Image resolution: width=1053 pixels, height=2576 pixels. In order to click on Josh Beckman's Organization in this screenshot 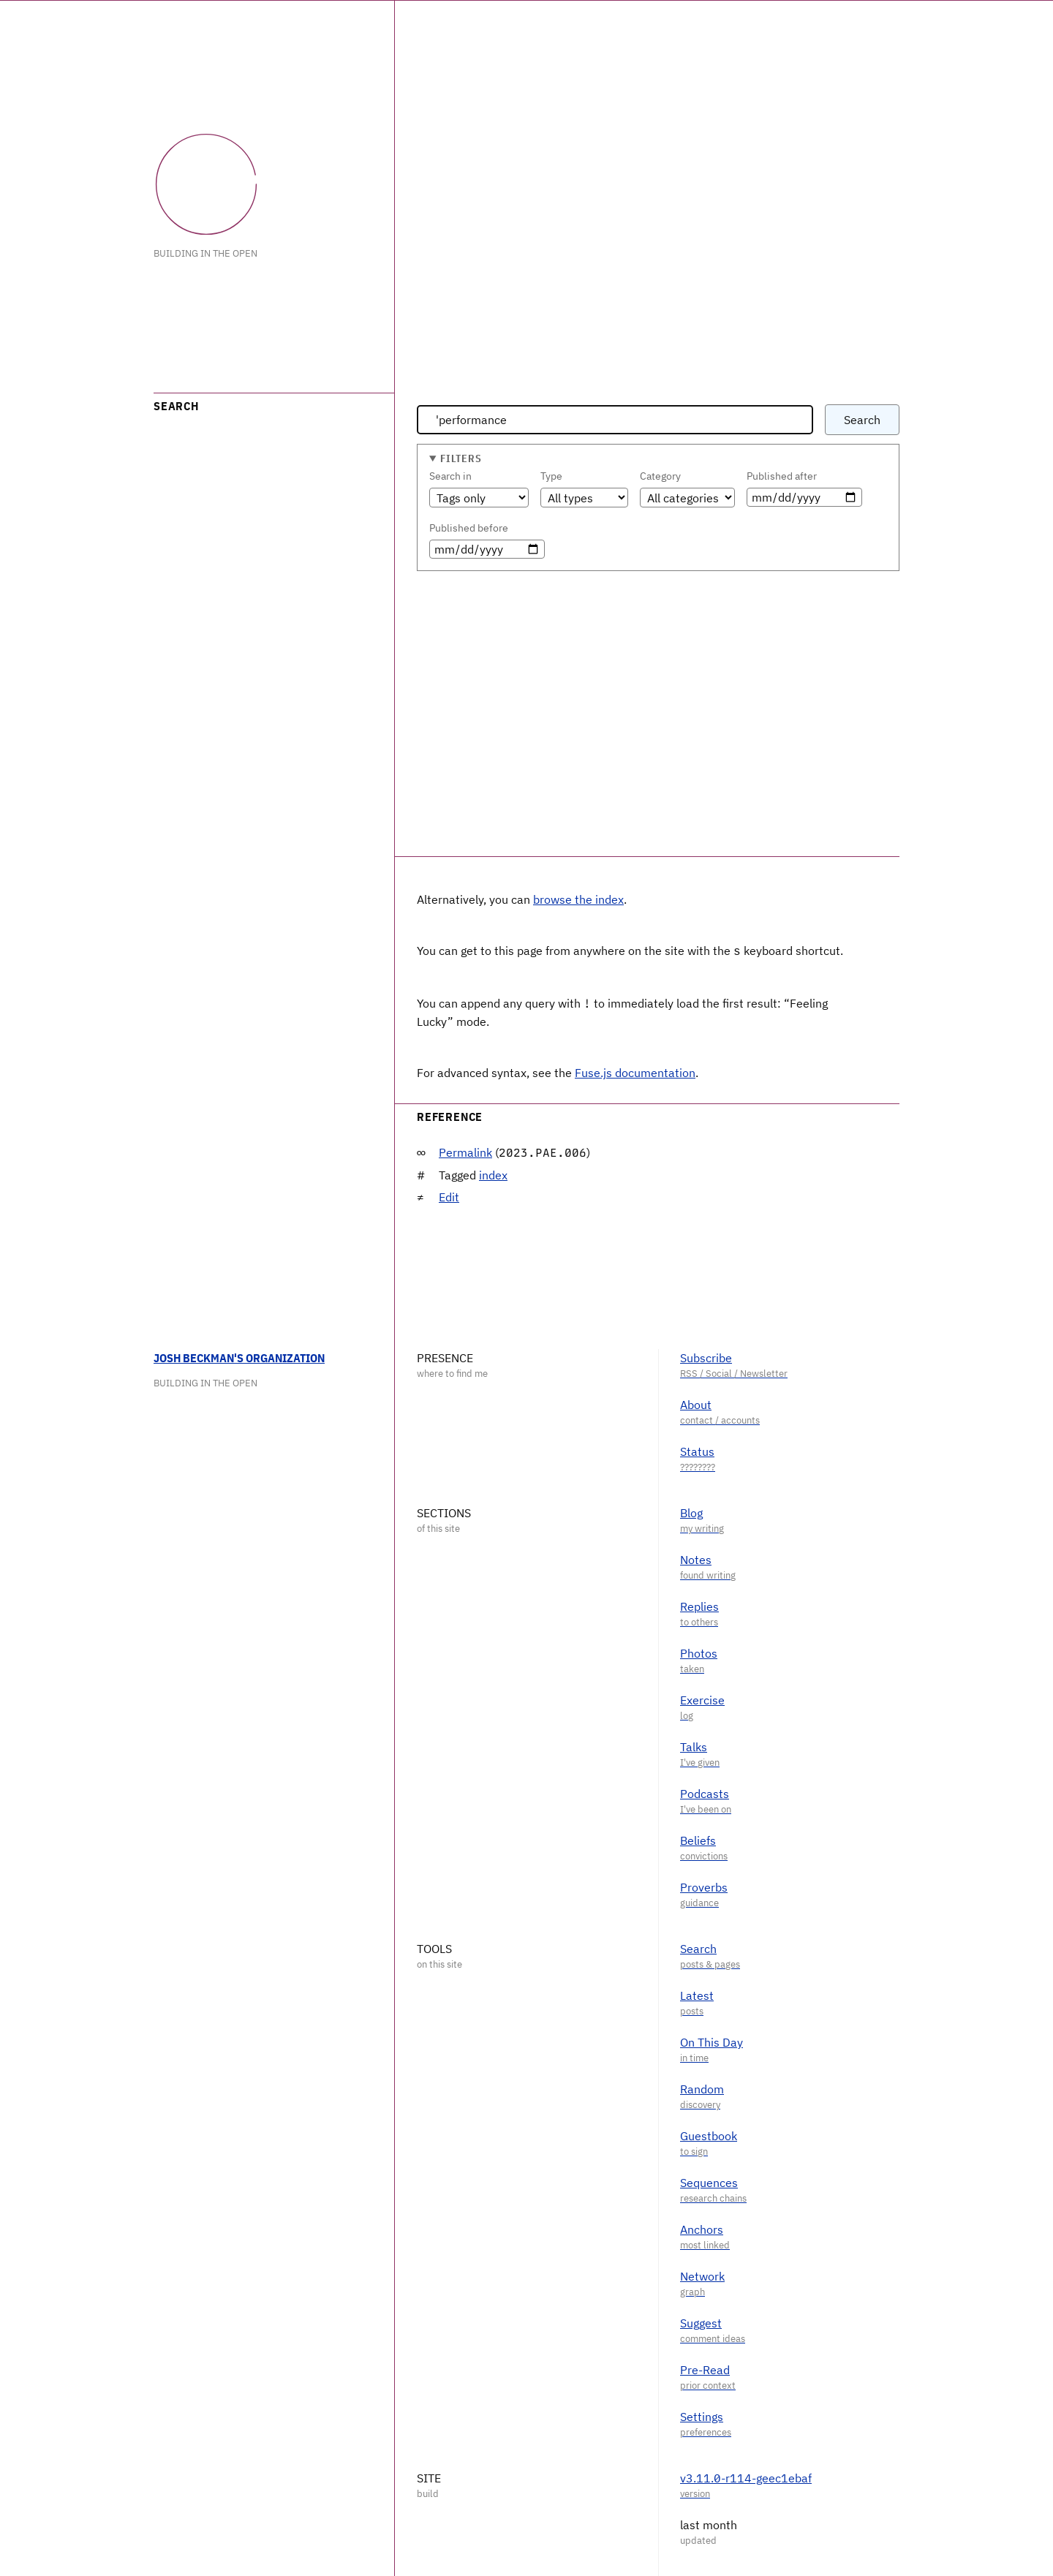, I will do `click(239, 1356)`.